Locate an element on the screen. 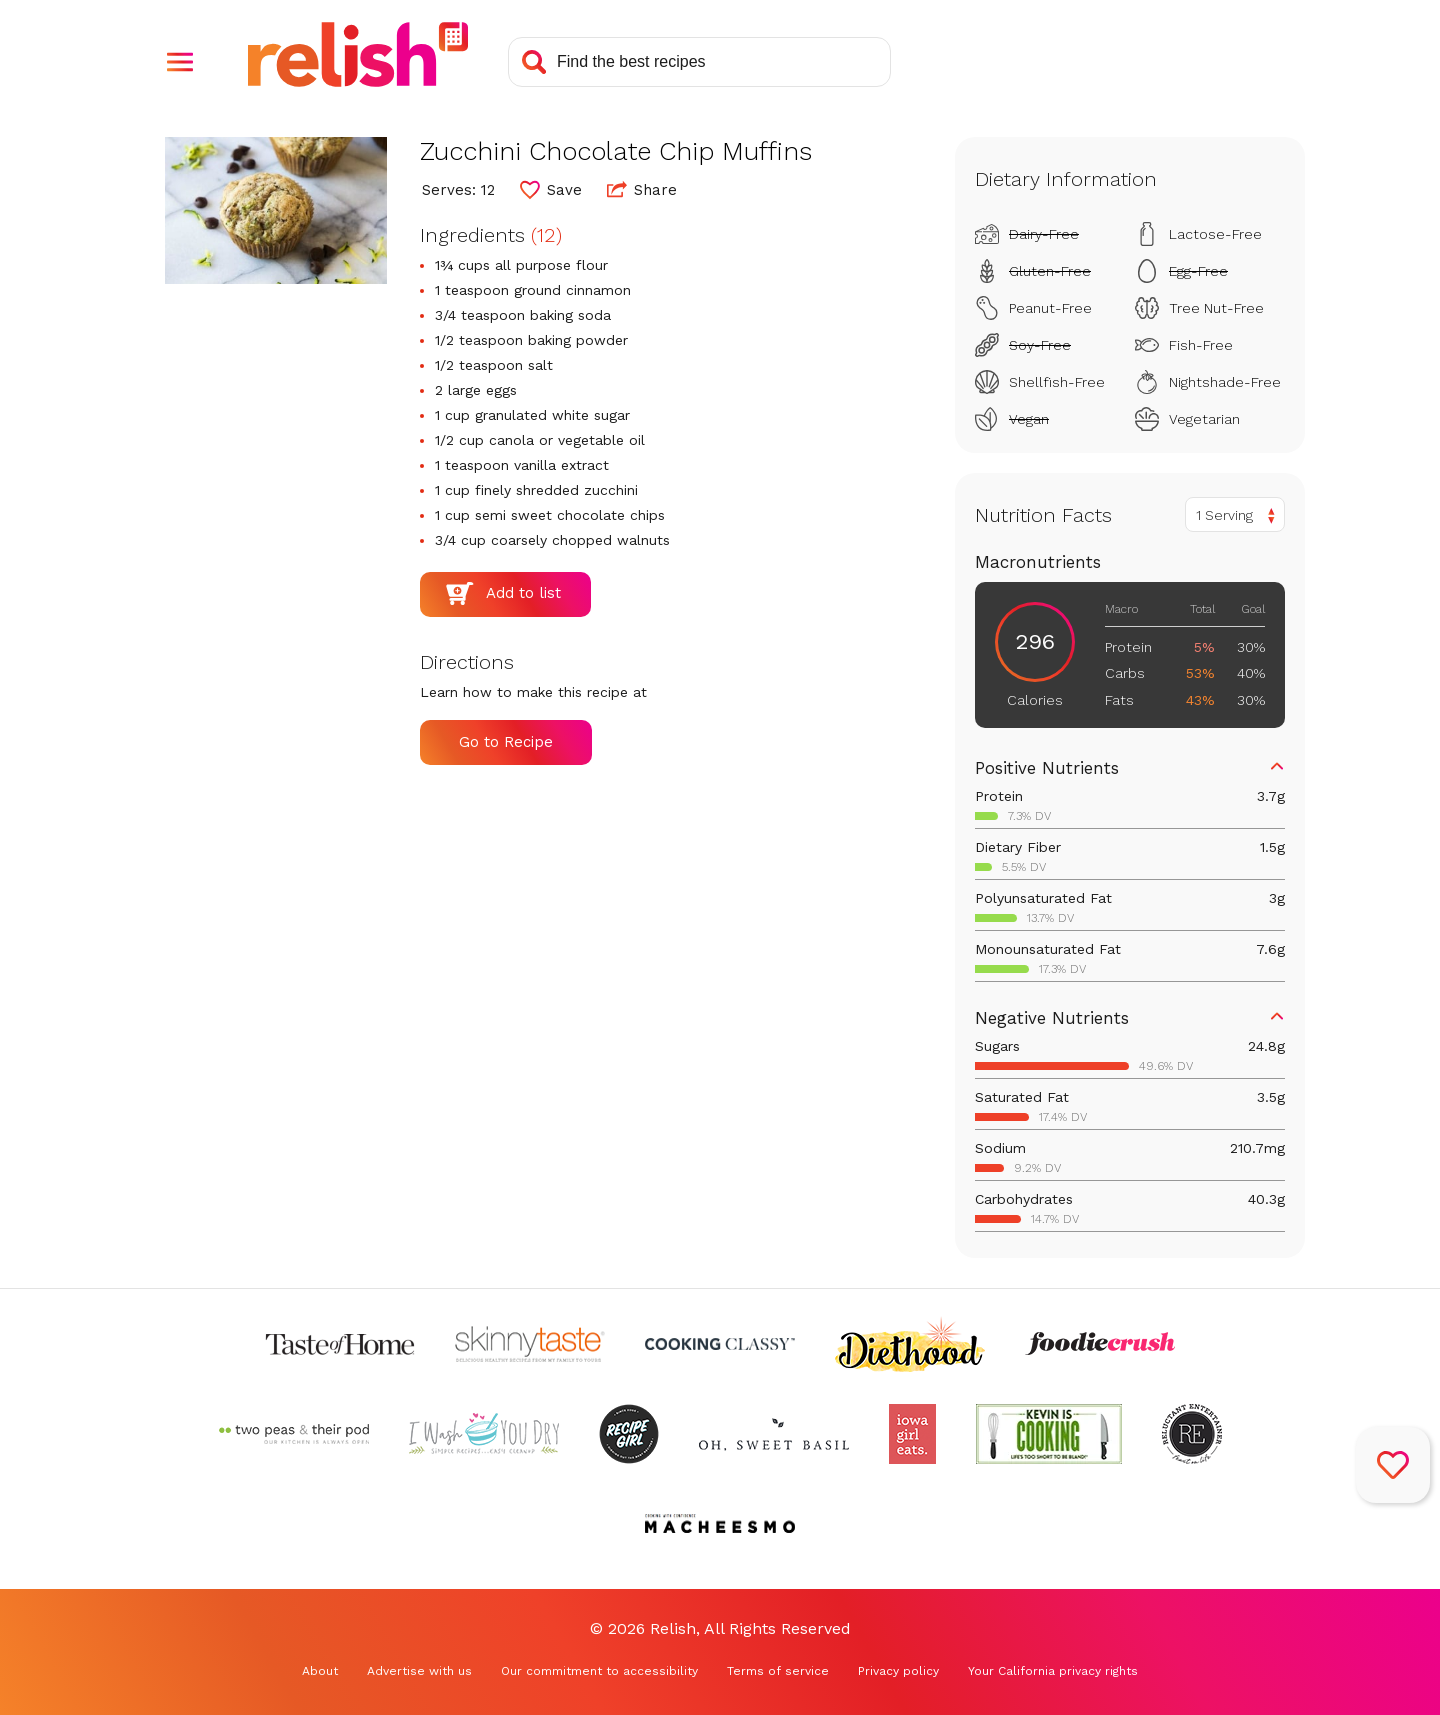  [Check out Diethood (Opens in a new tab)] is located at coordinates (910, 1344).